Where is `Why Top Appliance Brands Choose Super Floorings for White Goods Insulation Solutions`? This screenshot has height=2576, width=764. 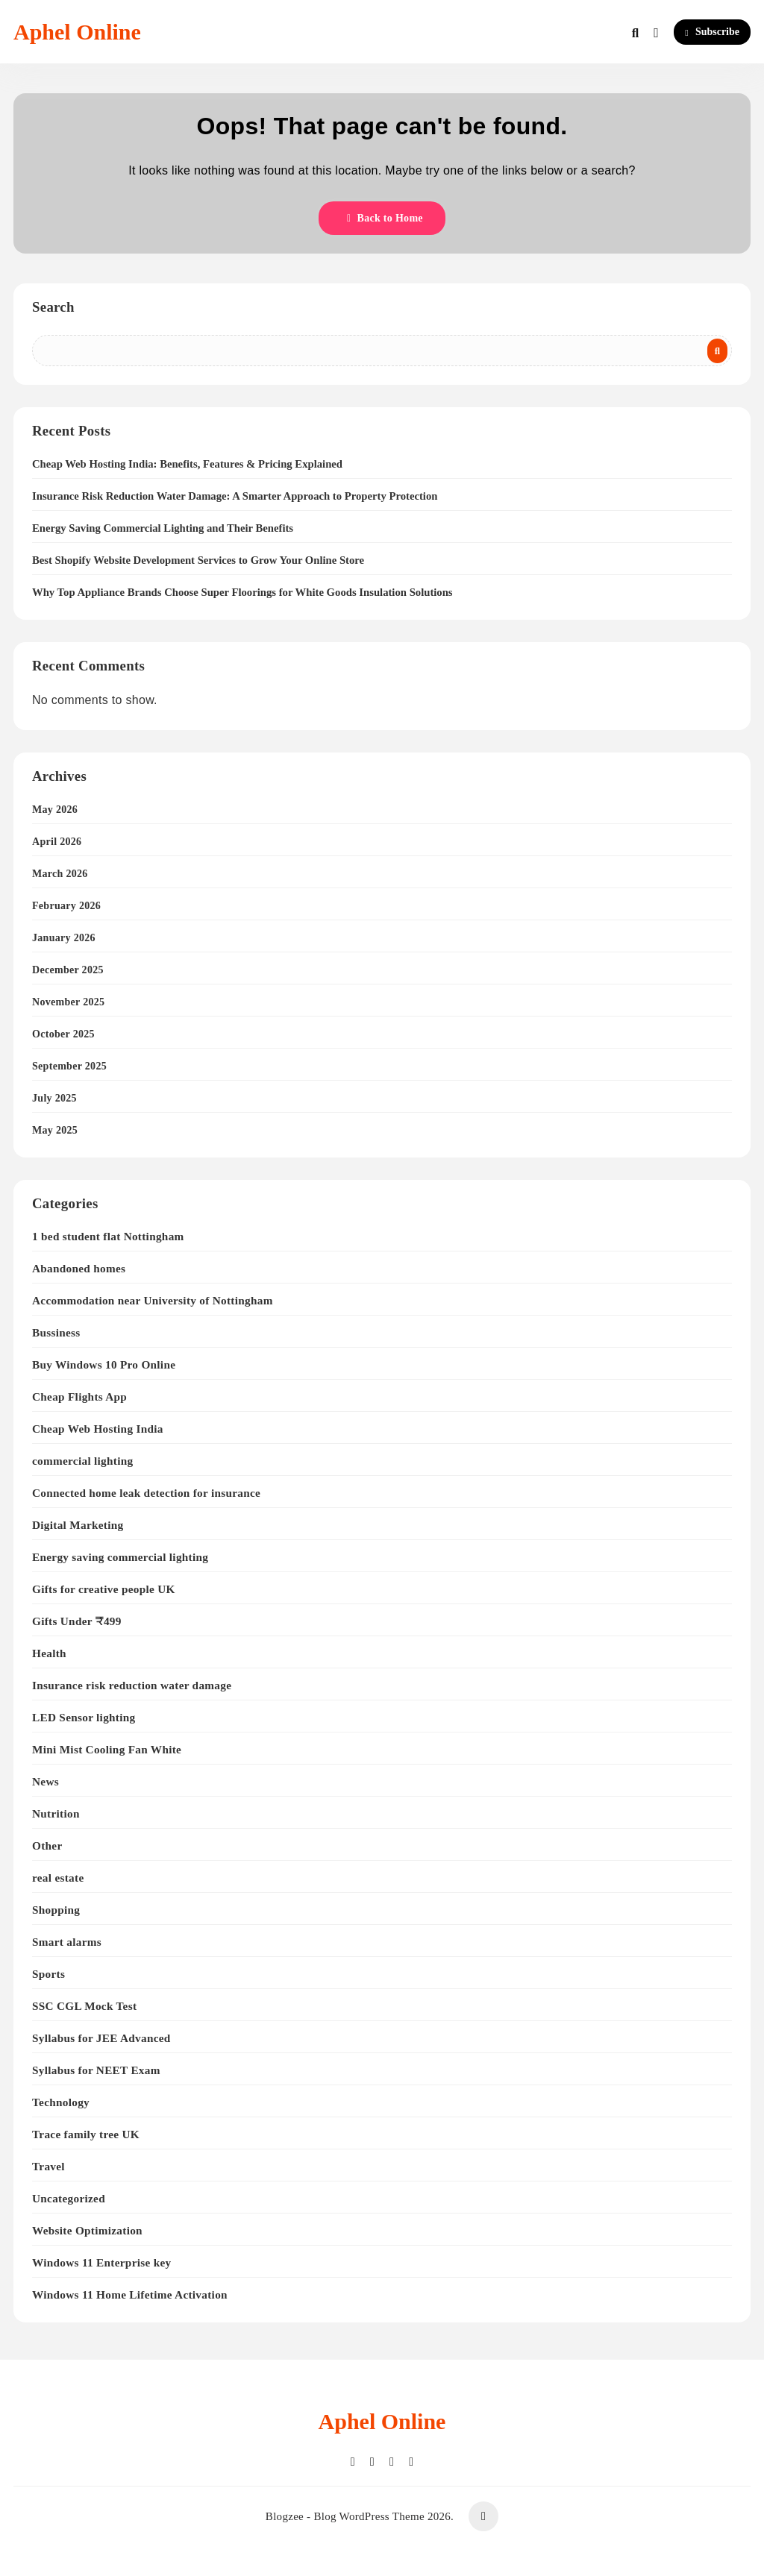
Why Top Appliance Brands Choose Super Floorings for White Goods Insulation Solutions is located at coordinates (242, 592).